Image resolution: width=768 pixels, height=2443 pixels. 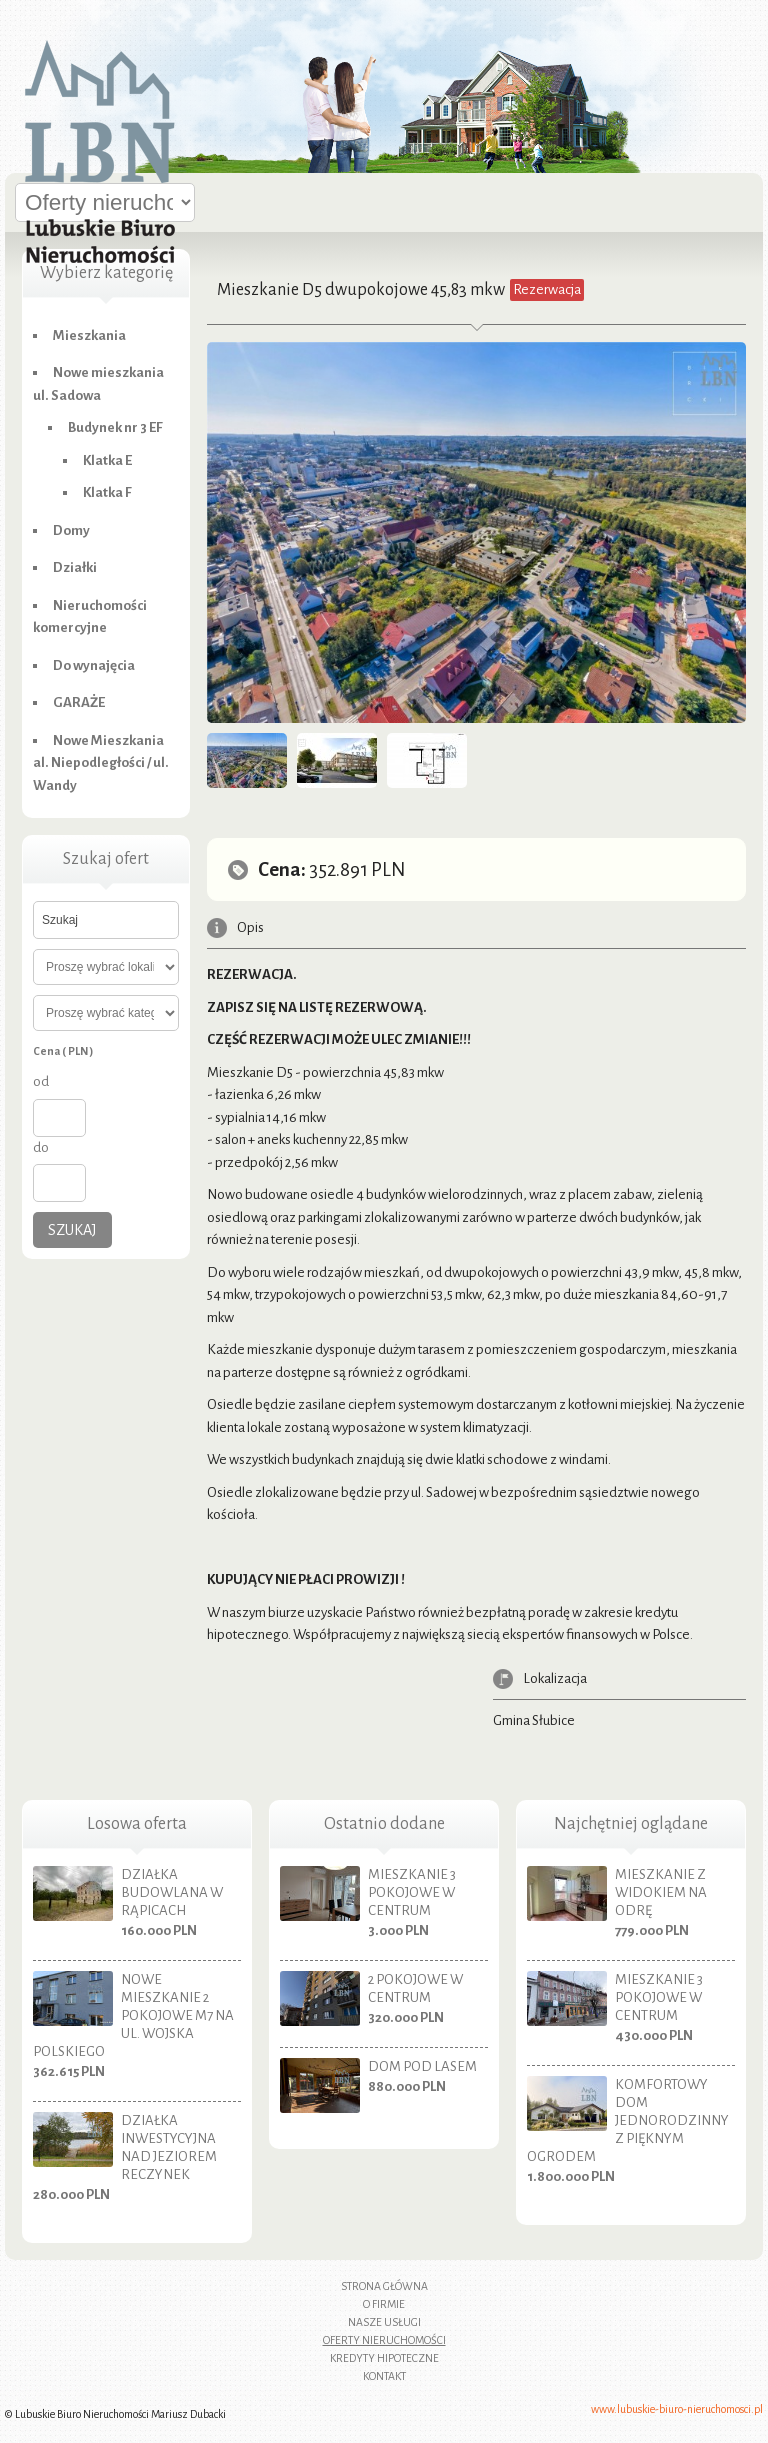 I want to click on Dom pod lasem, so click(x=422, y=2066).